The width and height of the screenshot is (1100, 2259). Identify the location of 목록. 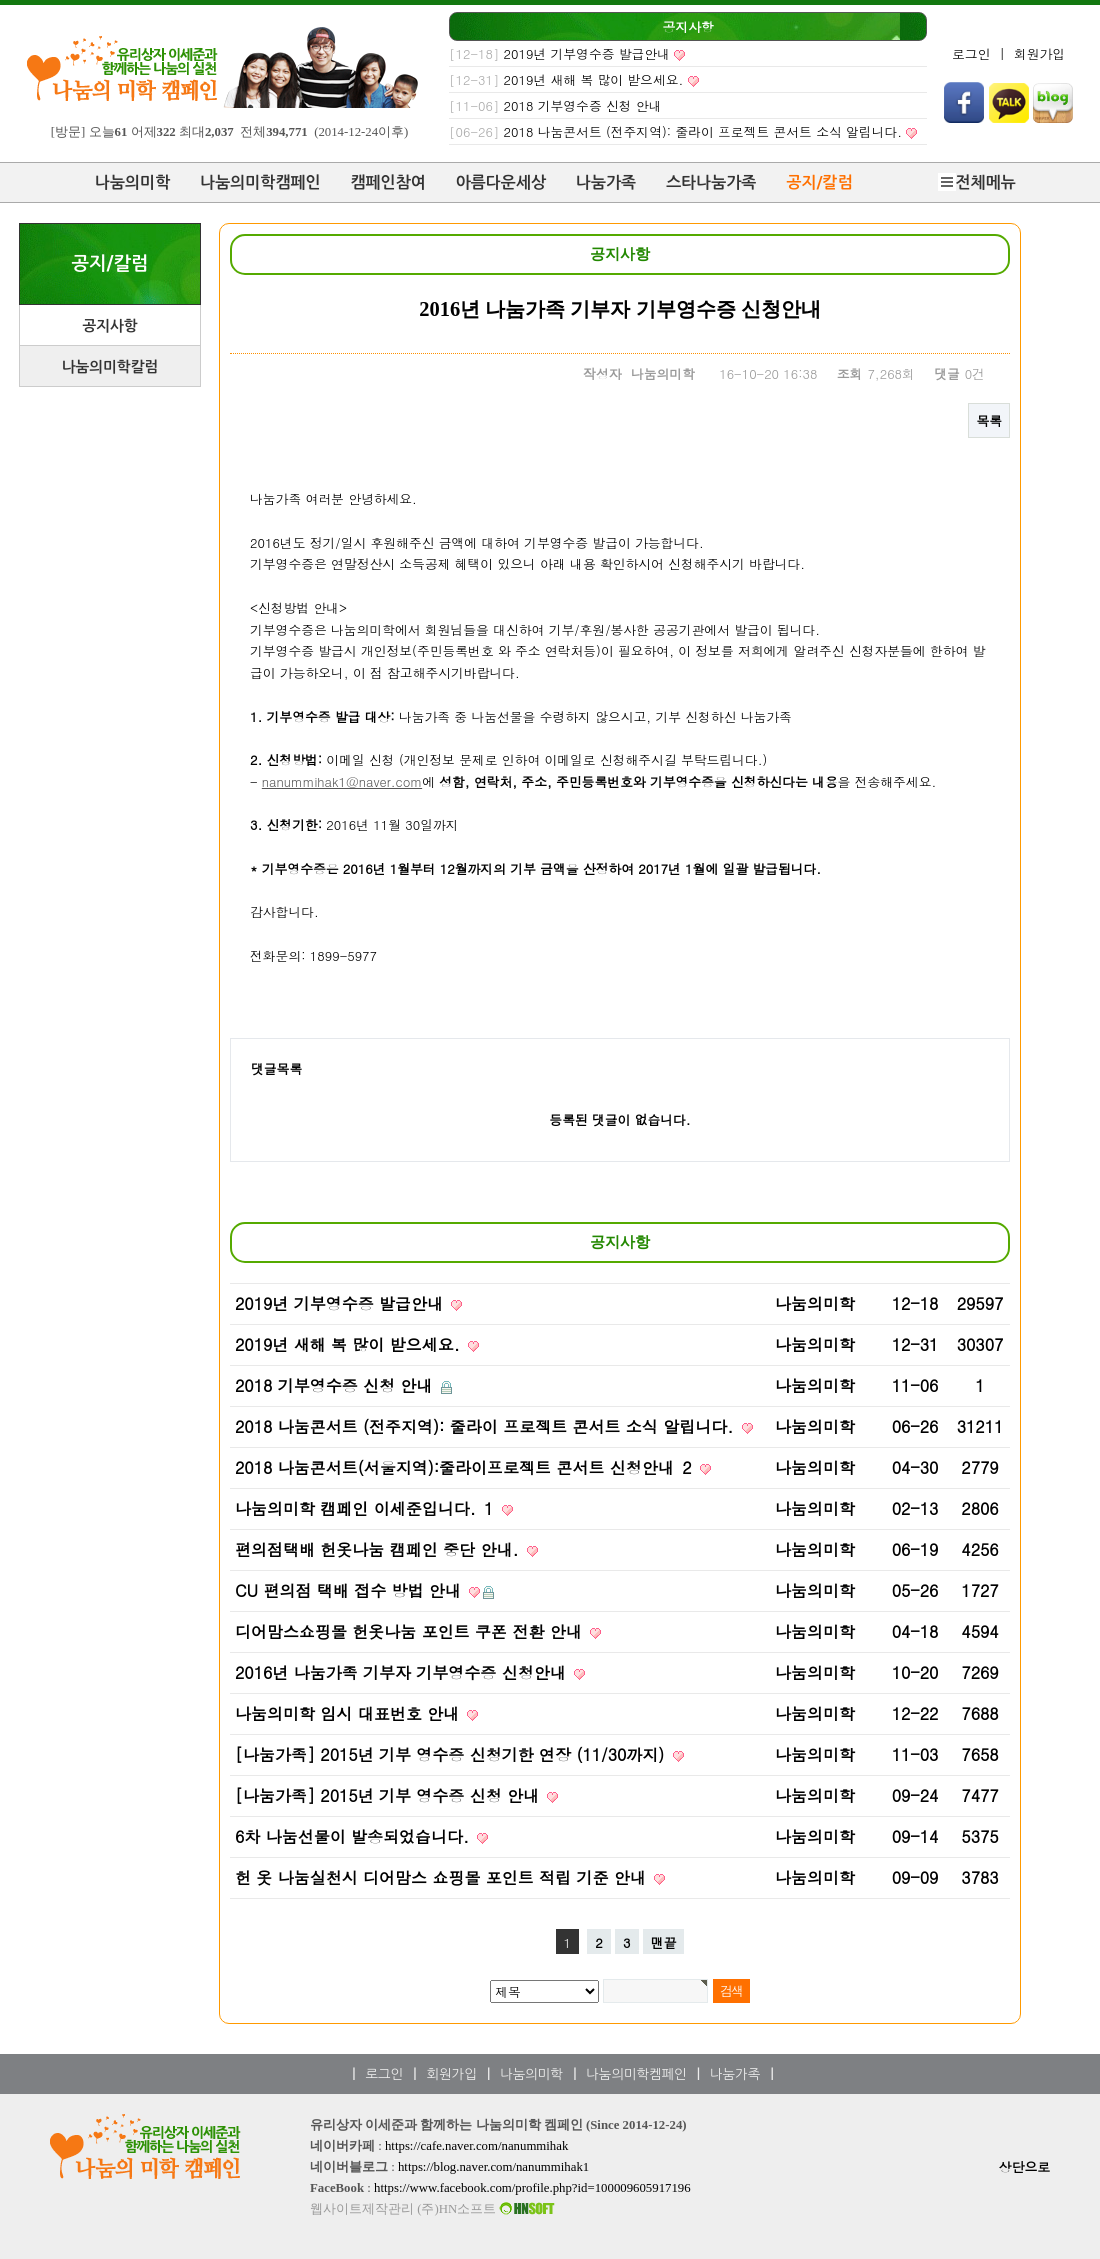
(989, 420).